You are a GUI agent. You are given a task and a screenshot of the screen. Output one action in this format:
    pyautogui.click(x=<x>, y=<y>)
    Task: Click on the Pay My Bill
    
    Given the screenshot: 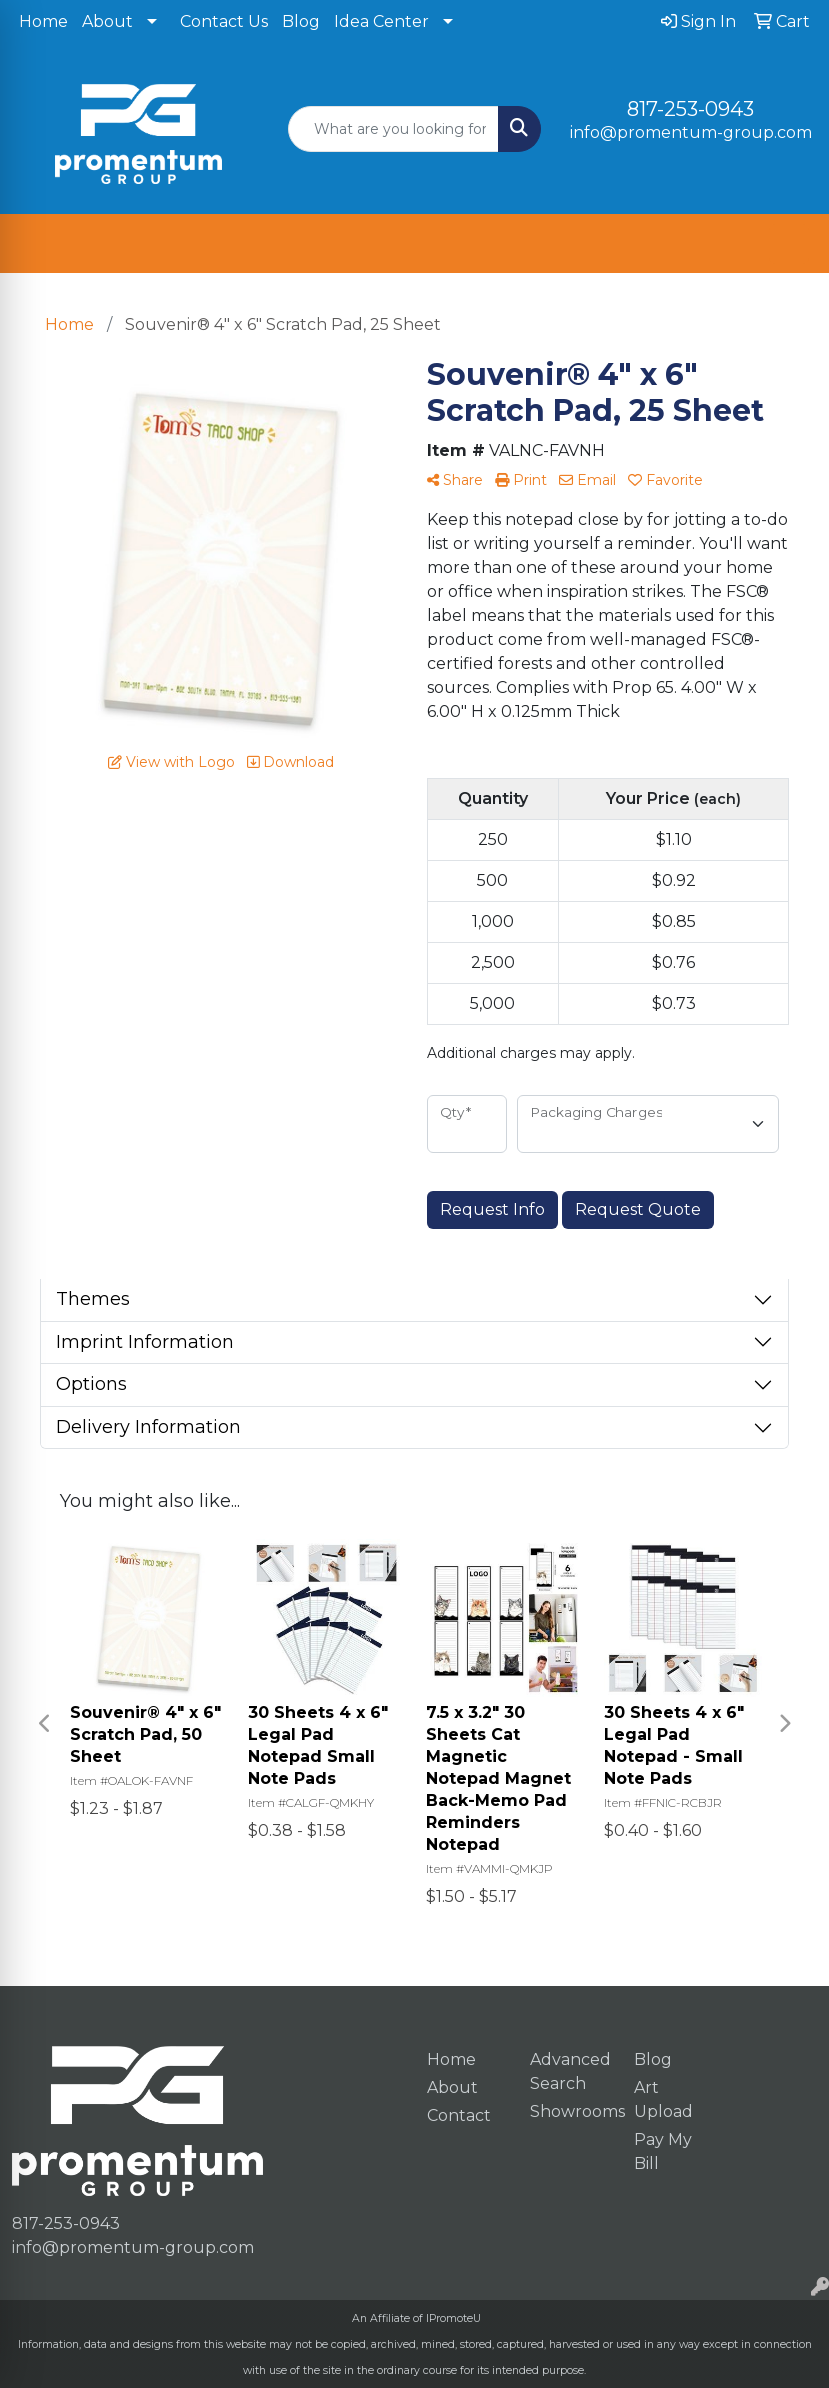 What is the action you would take?
    pyautogui.click(x=663, y=2151)
    